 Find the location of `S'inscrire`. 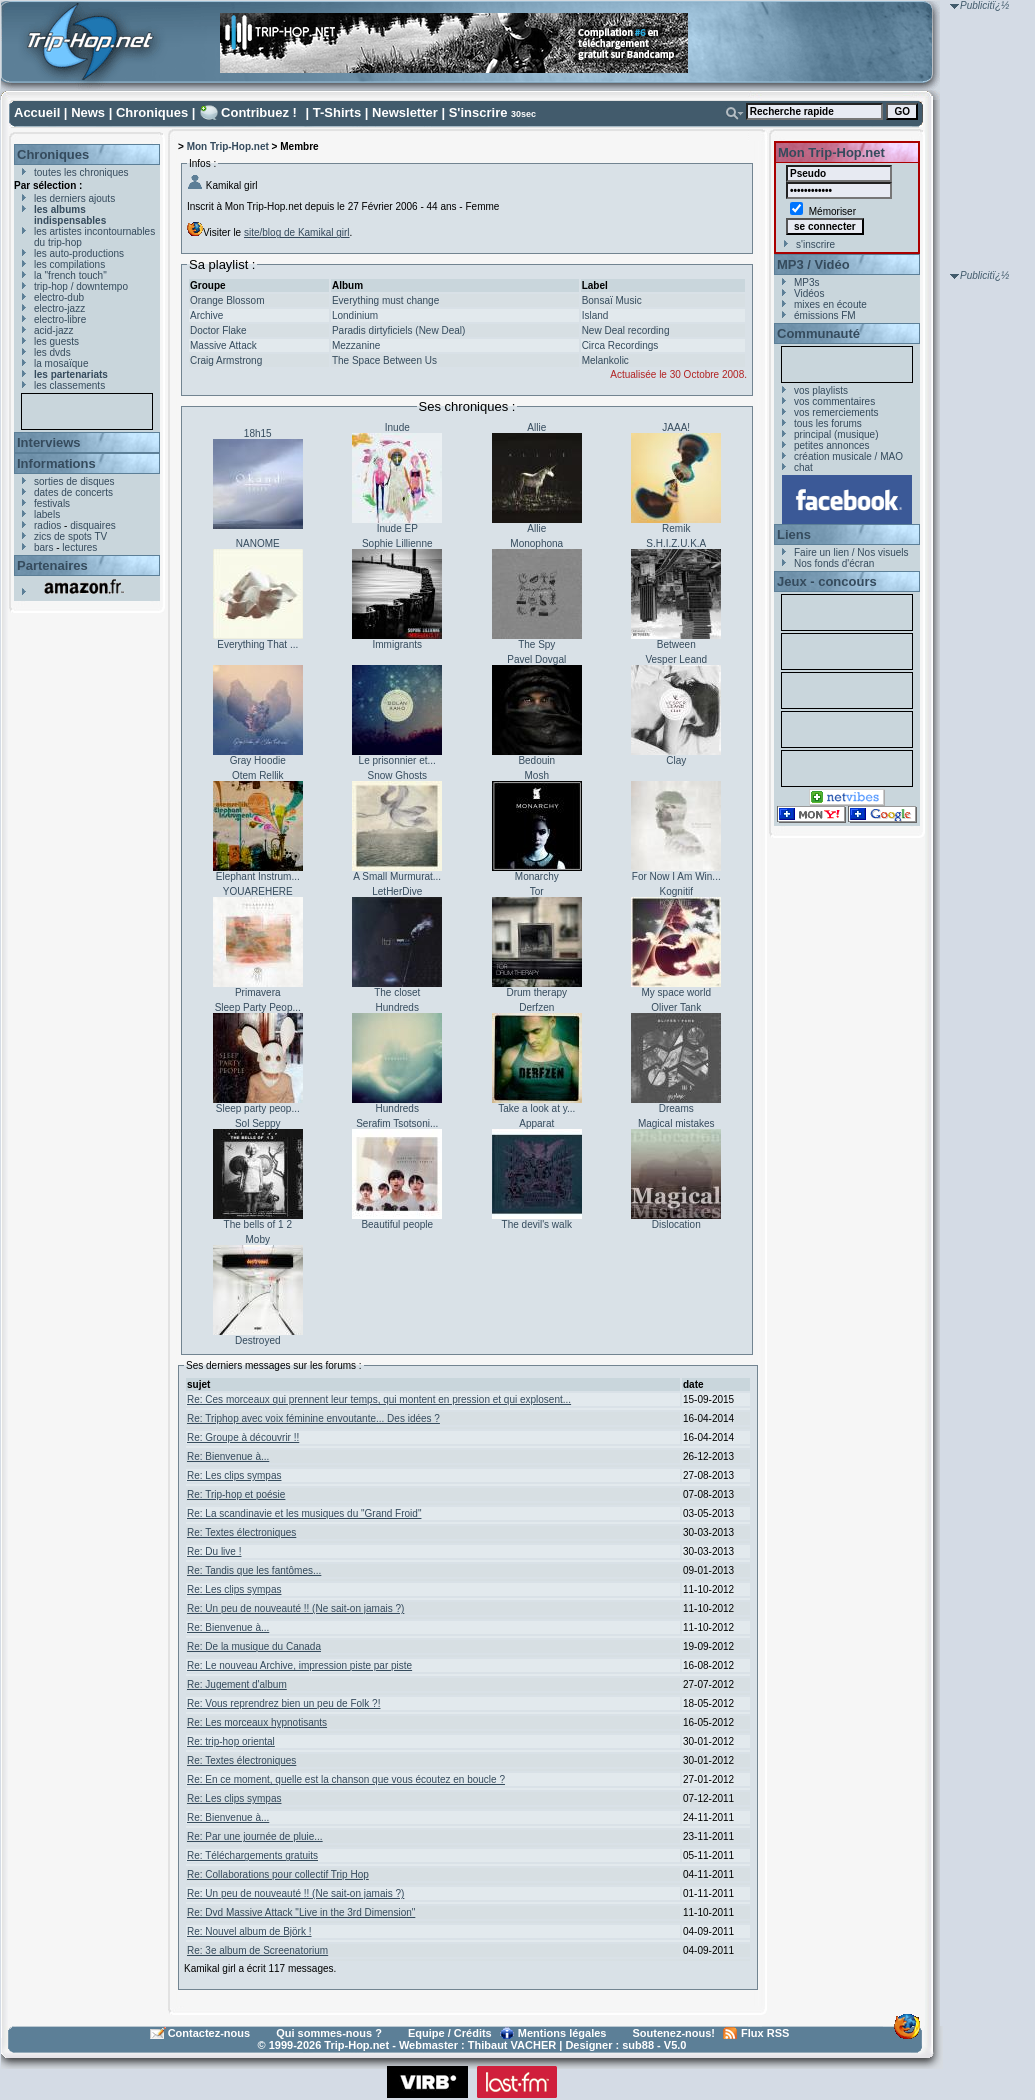

S'inscrire is located at coordinates (478, 112).